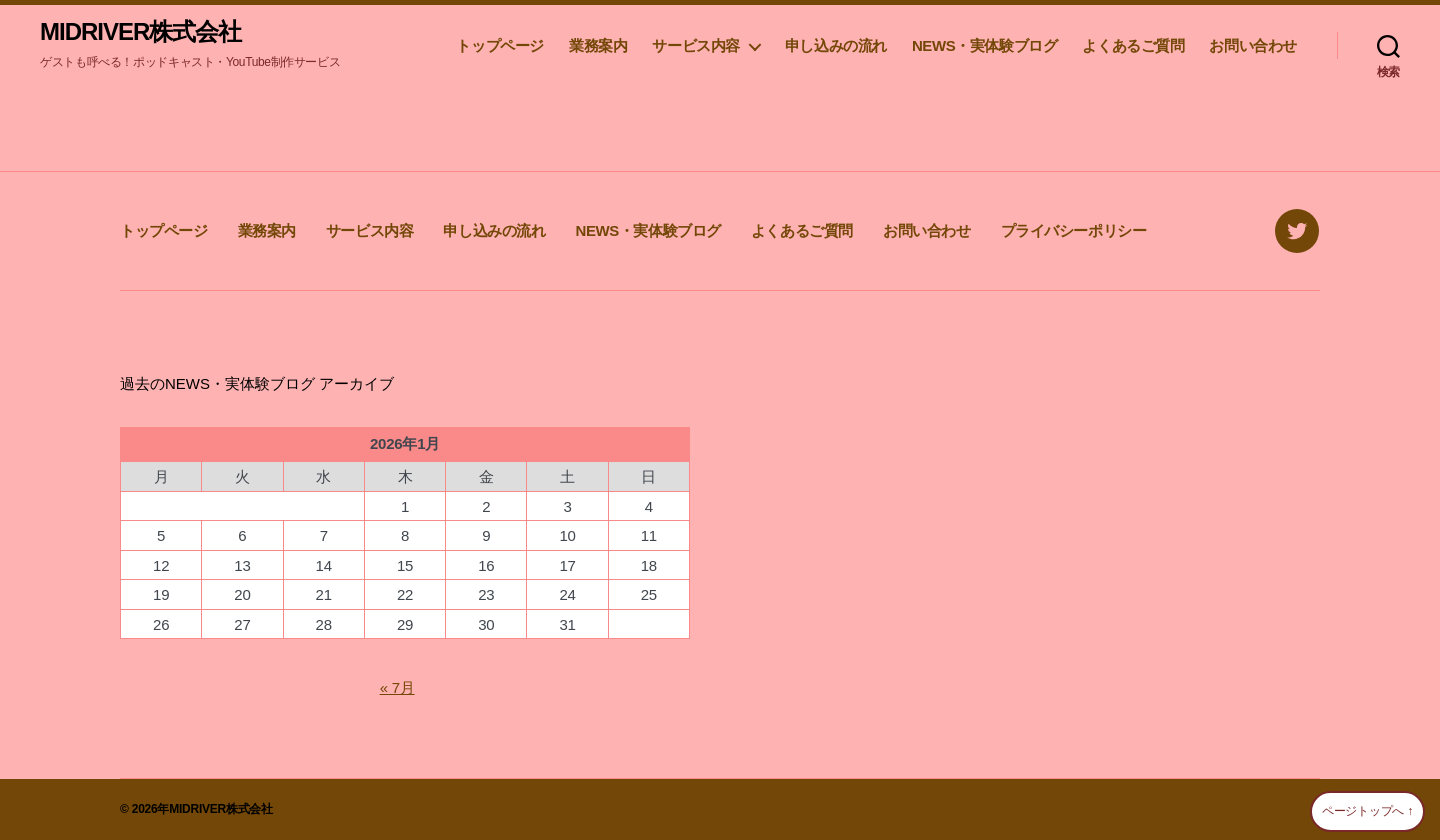 Image resolution: width=1440 pixels, height=840 pixels. What do you see at coordinates (836, 45) in the screenshot?
I see `申し込みの流れ` at bounding box center [836, 45].